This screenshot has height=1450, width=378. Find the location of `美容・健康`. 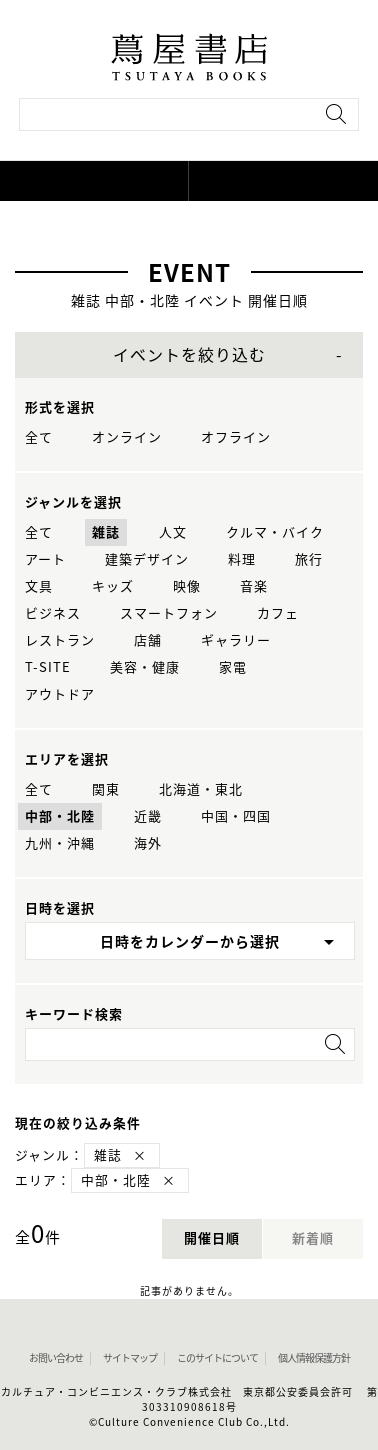

美容・健康 is located at coordinates (145, 667).